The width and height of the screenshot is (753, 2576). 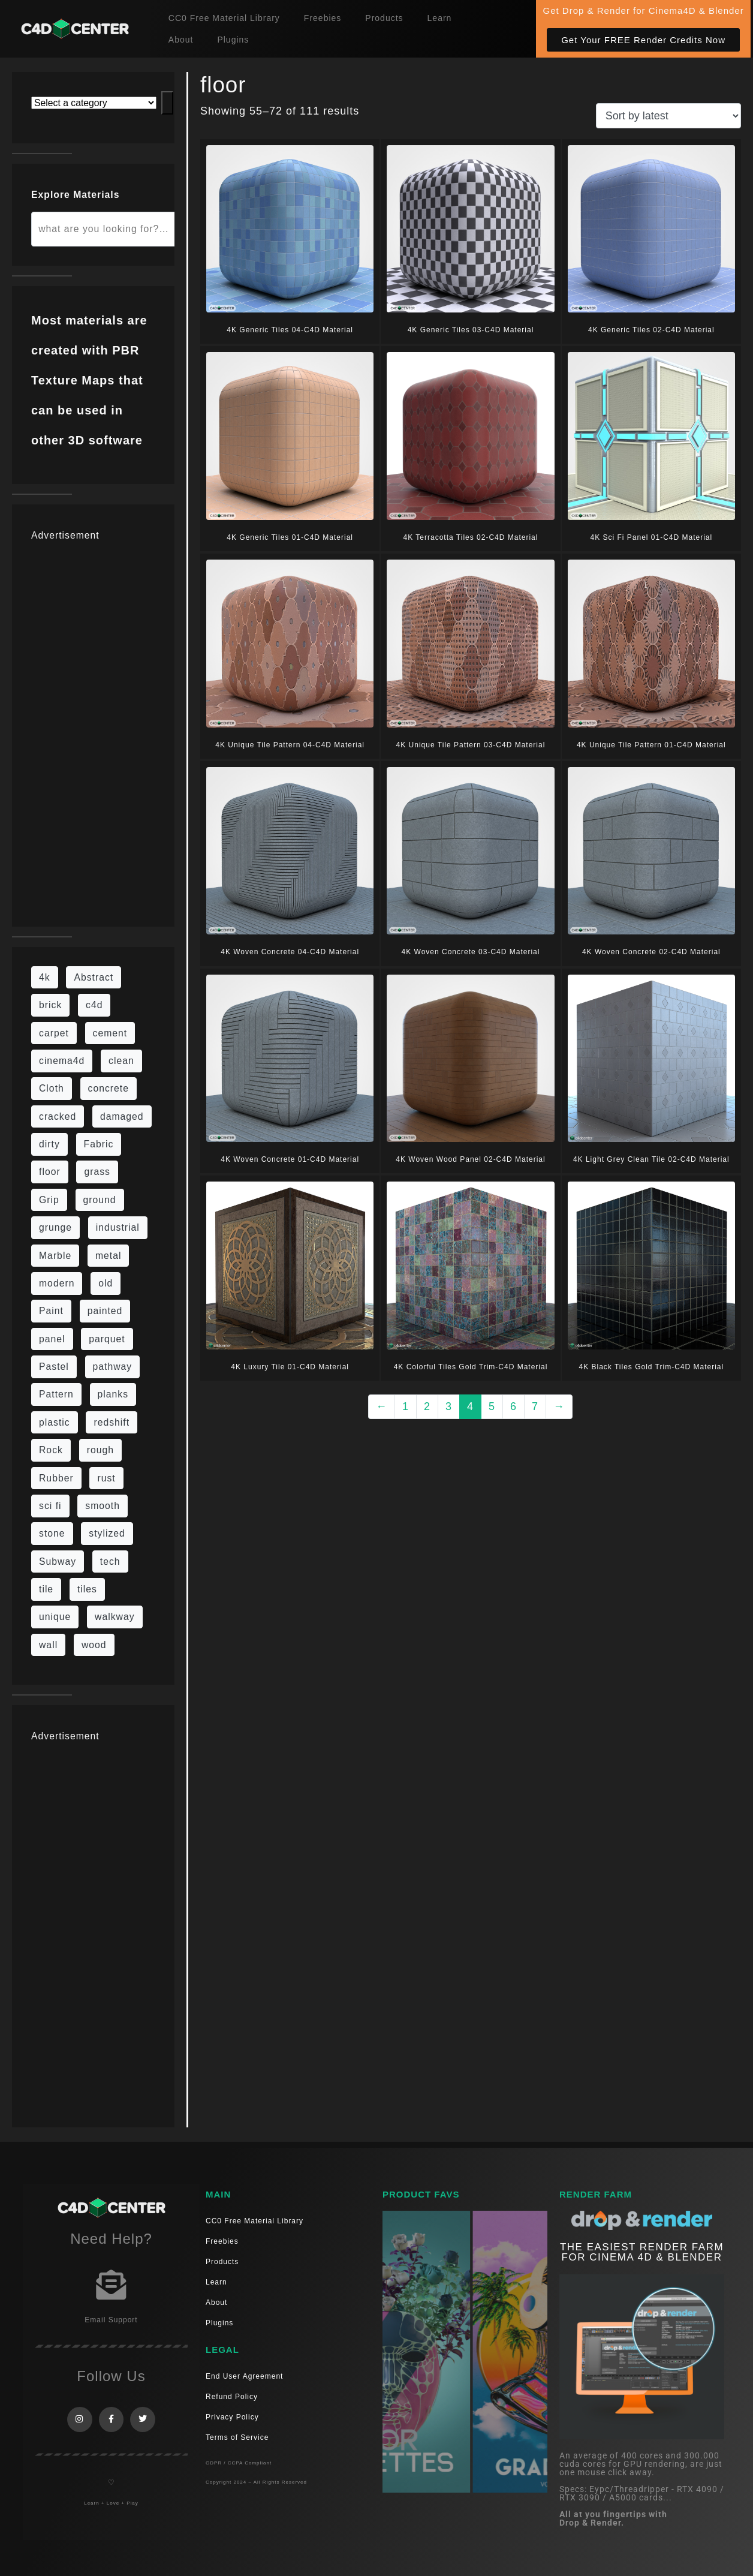 I want to click on floor [floor (111 items)], so click(x=50, y=1172).